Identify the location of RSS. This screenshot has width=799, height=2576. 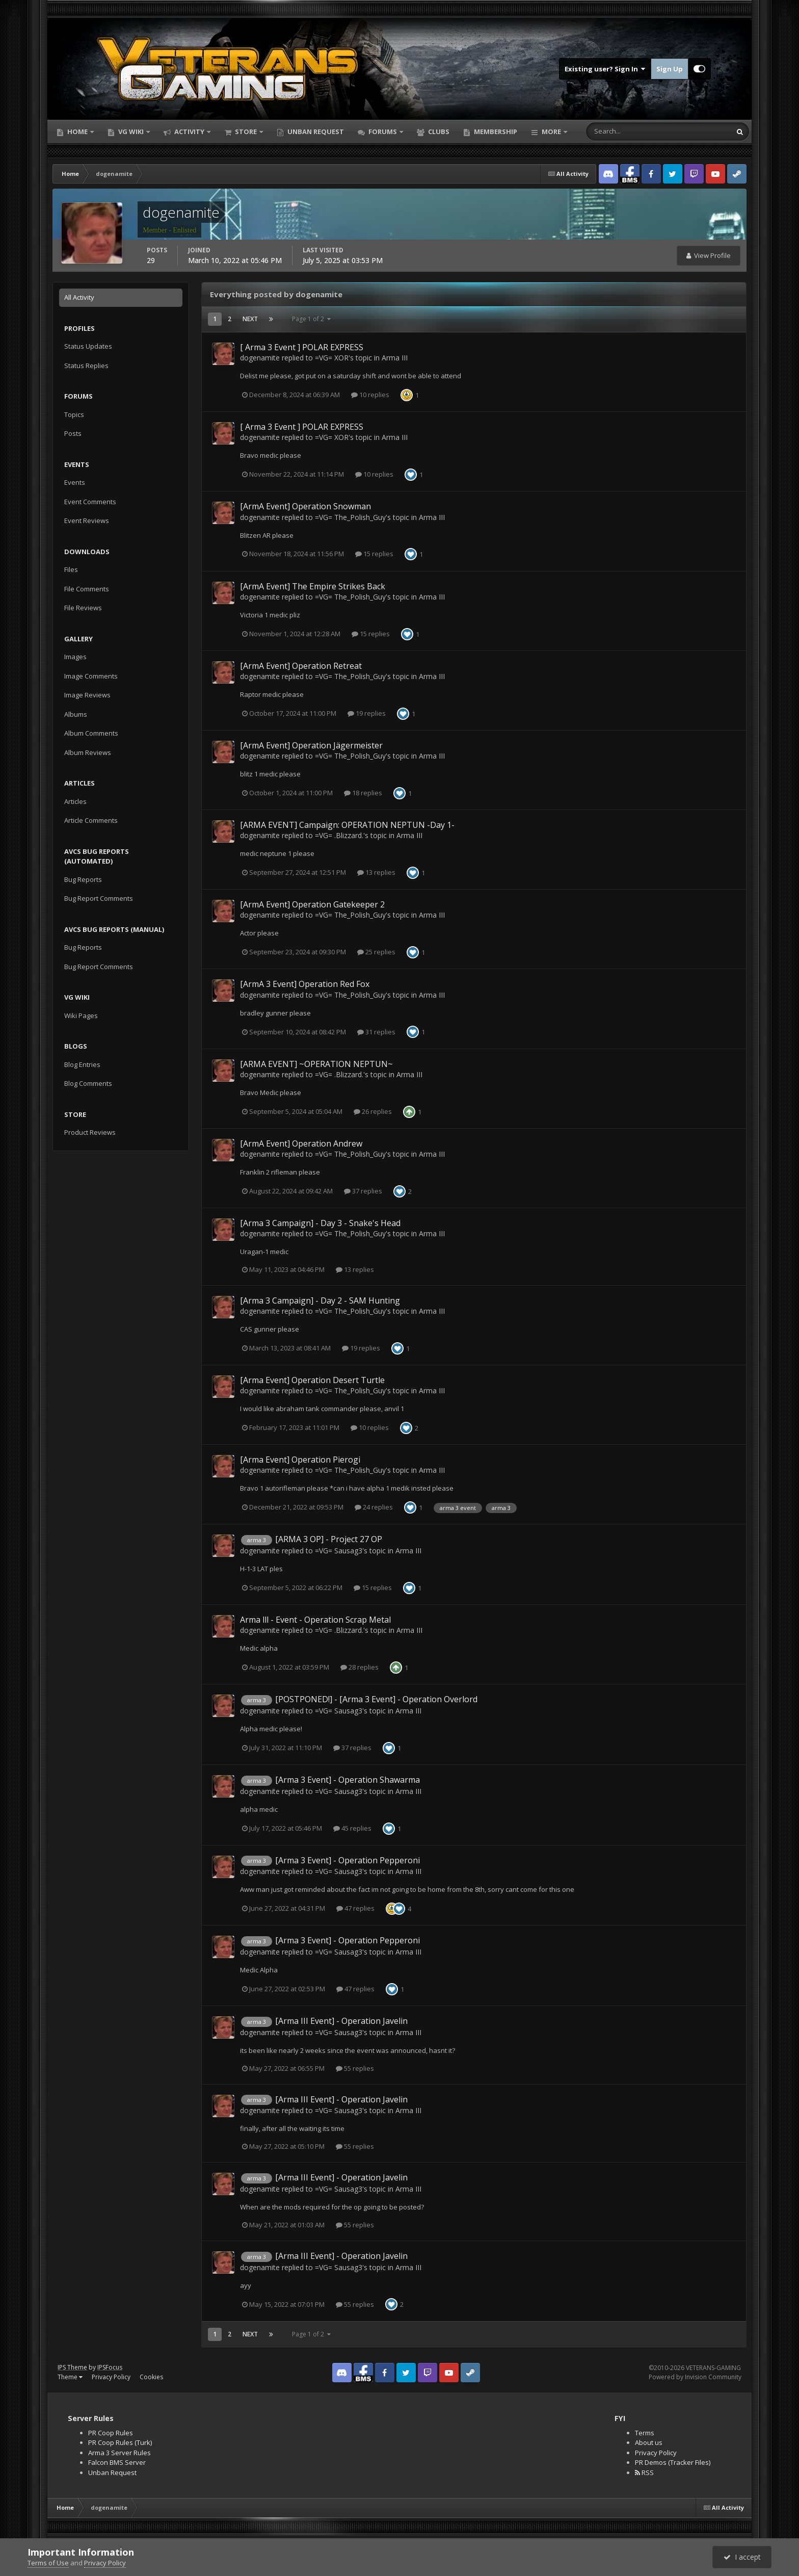
(644, 2472).